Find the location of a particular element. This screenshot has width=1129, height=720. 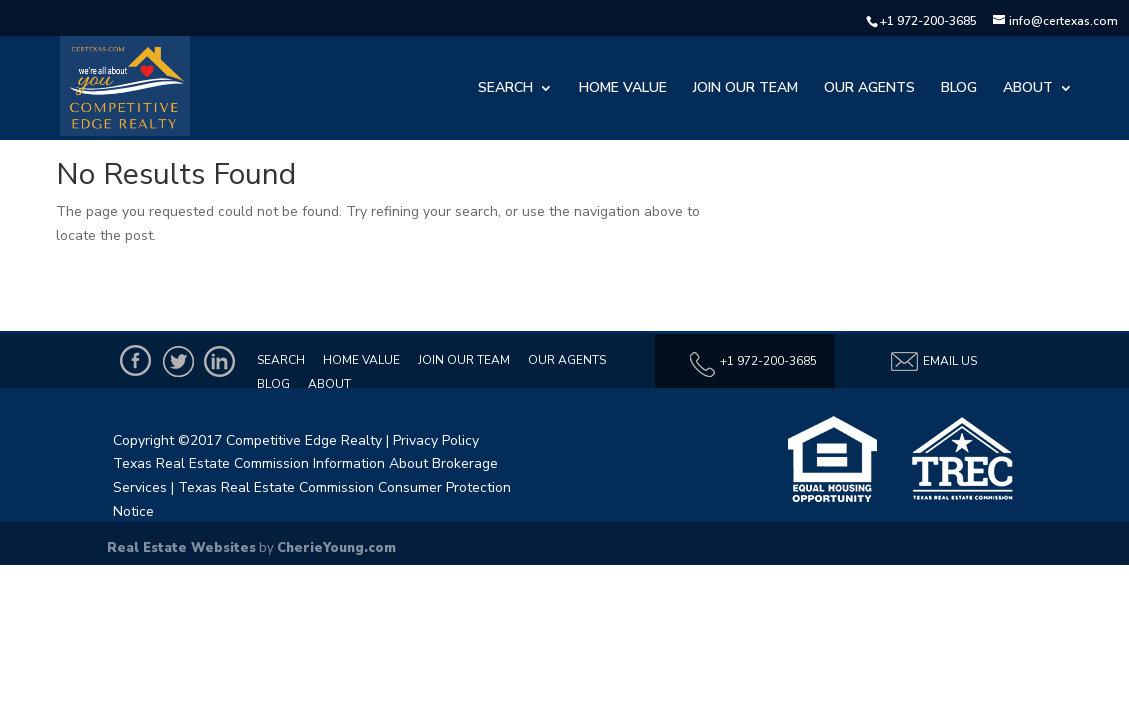

Real Estate Websites is located at coordinates (181, 548).